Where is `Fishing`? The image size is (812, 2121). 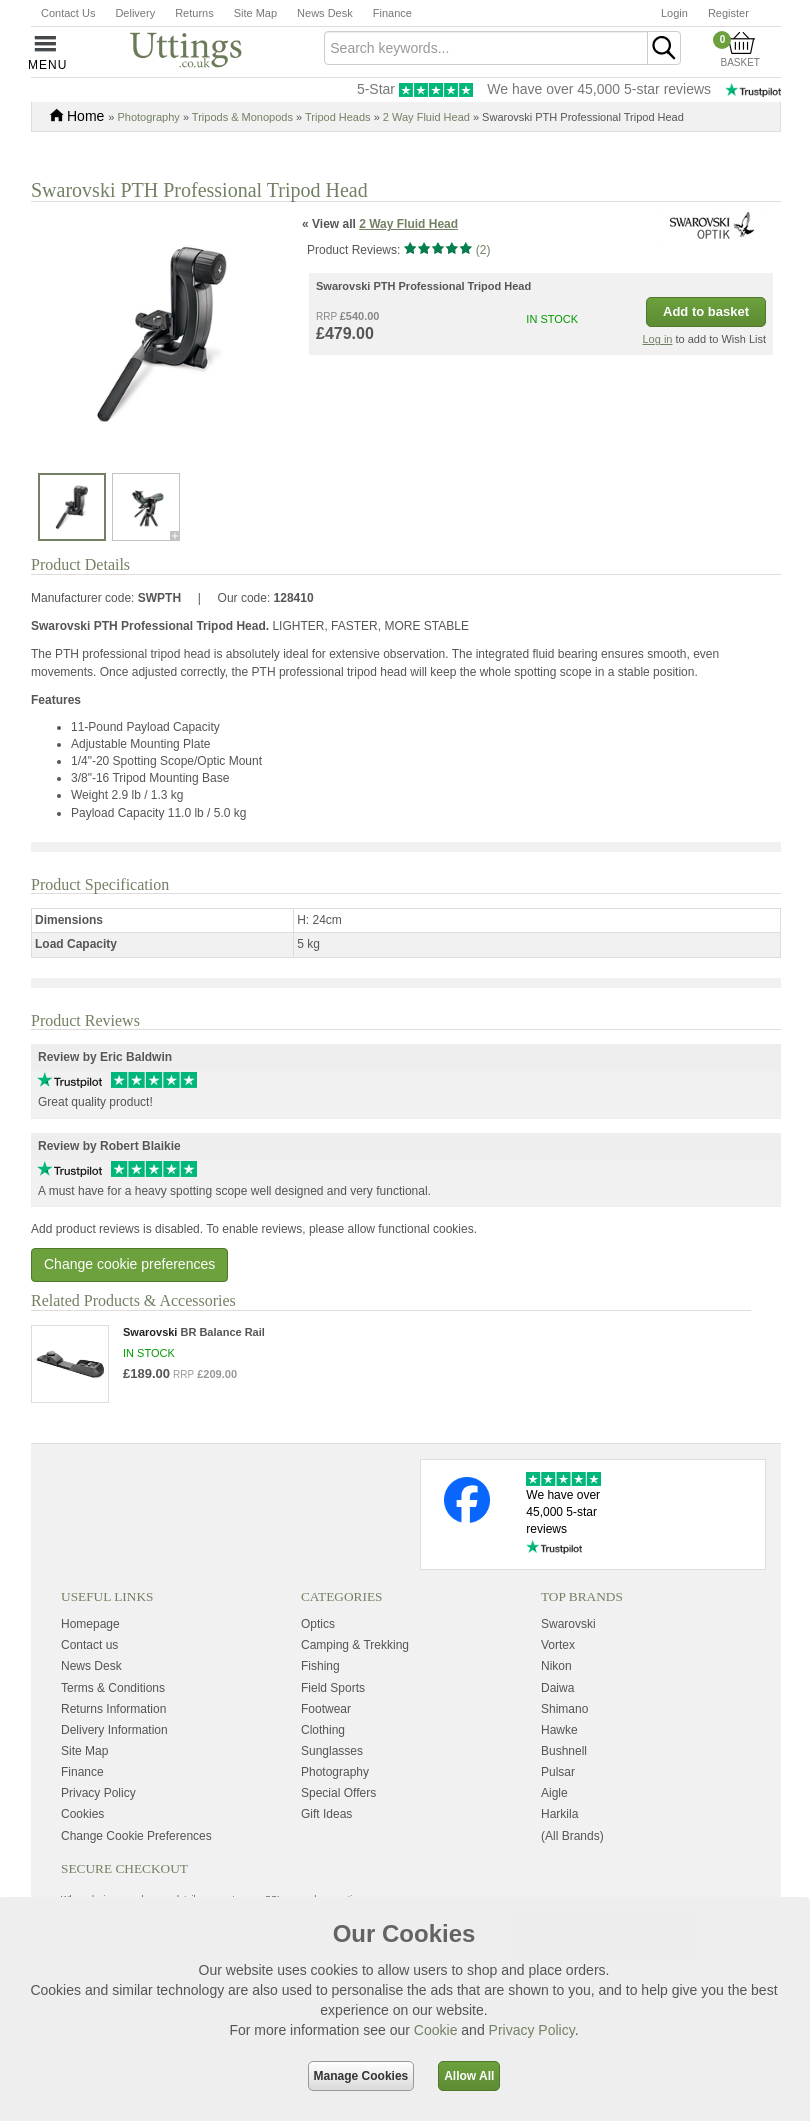 Fishing is located at coordinates (320, 1719).